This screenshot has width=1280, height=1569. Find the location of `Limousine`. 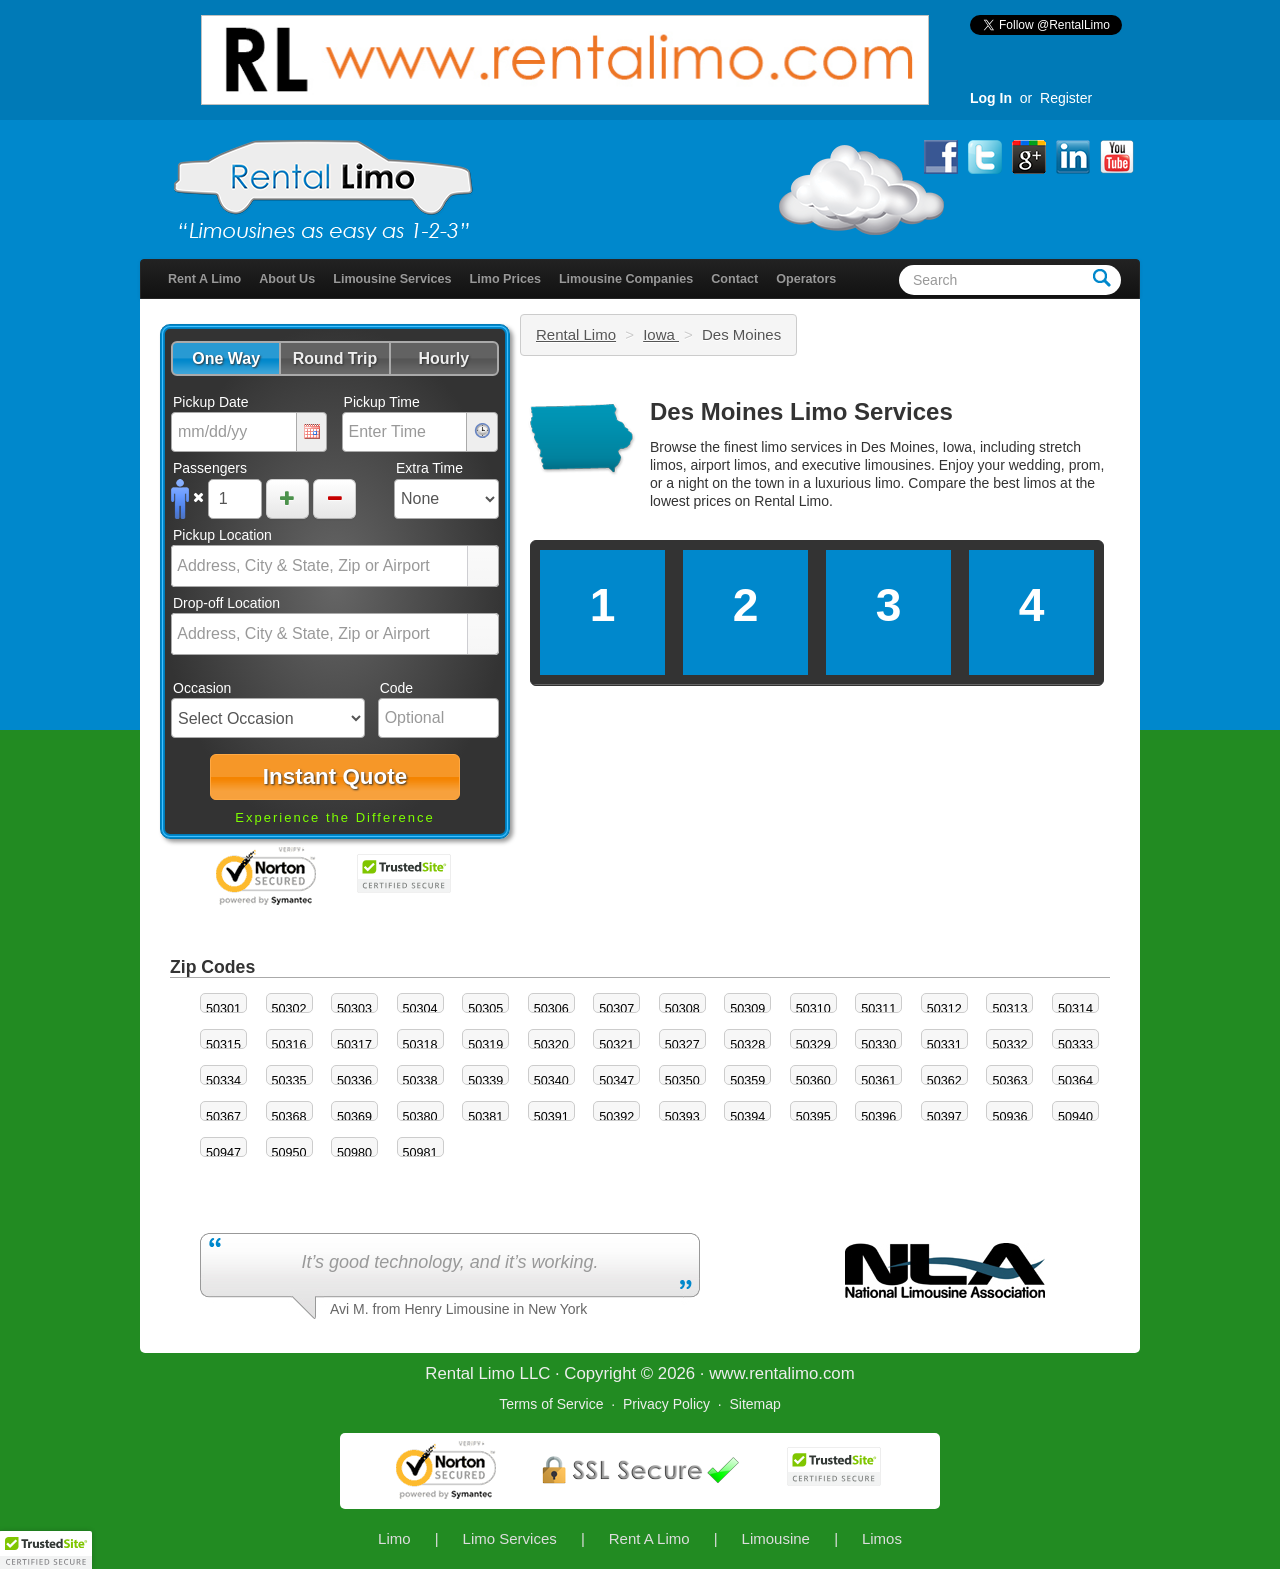

Limousine is located at coordinates (776, 1538).